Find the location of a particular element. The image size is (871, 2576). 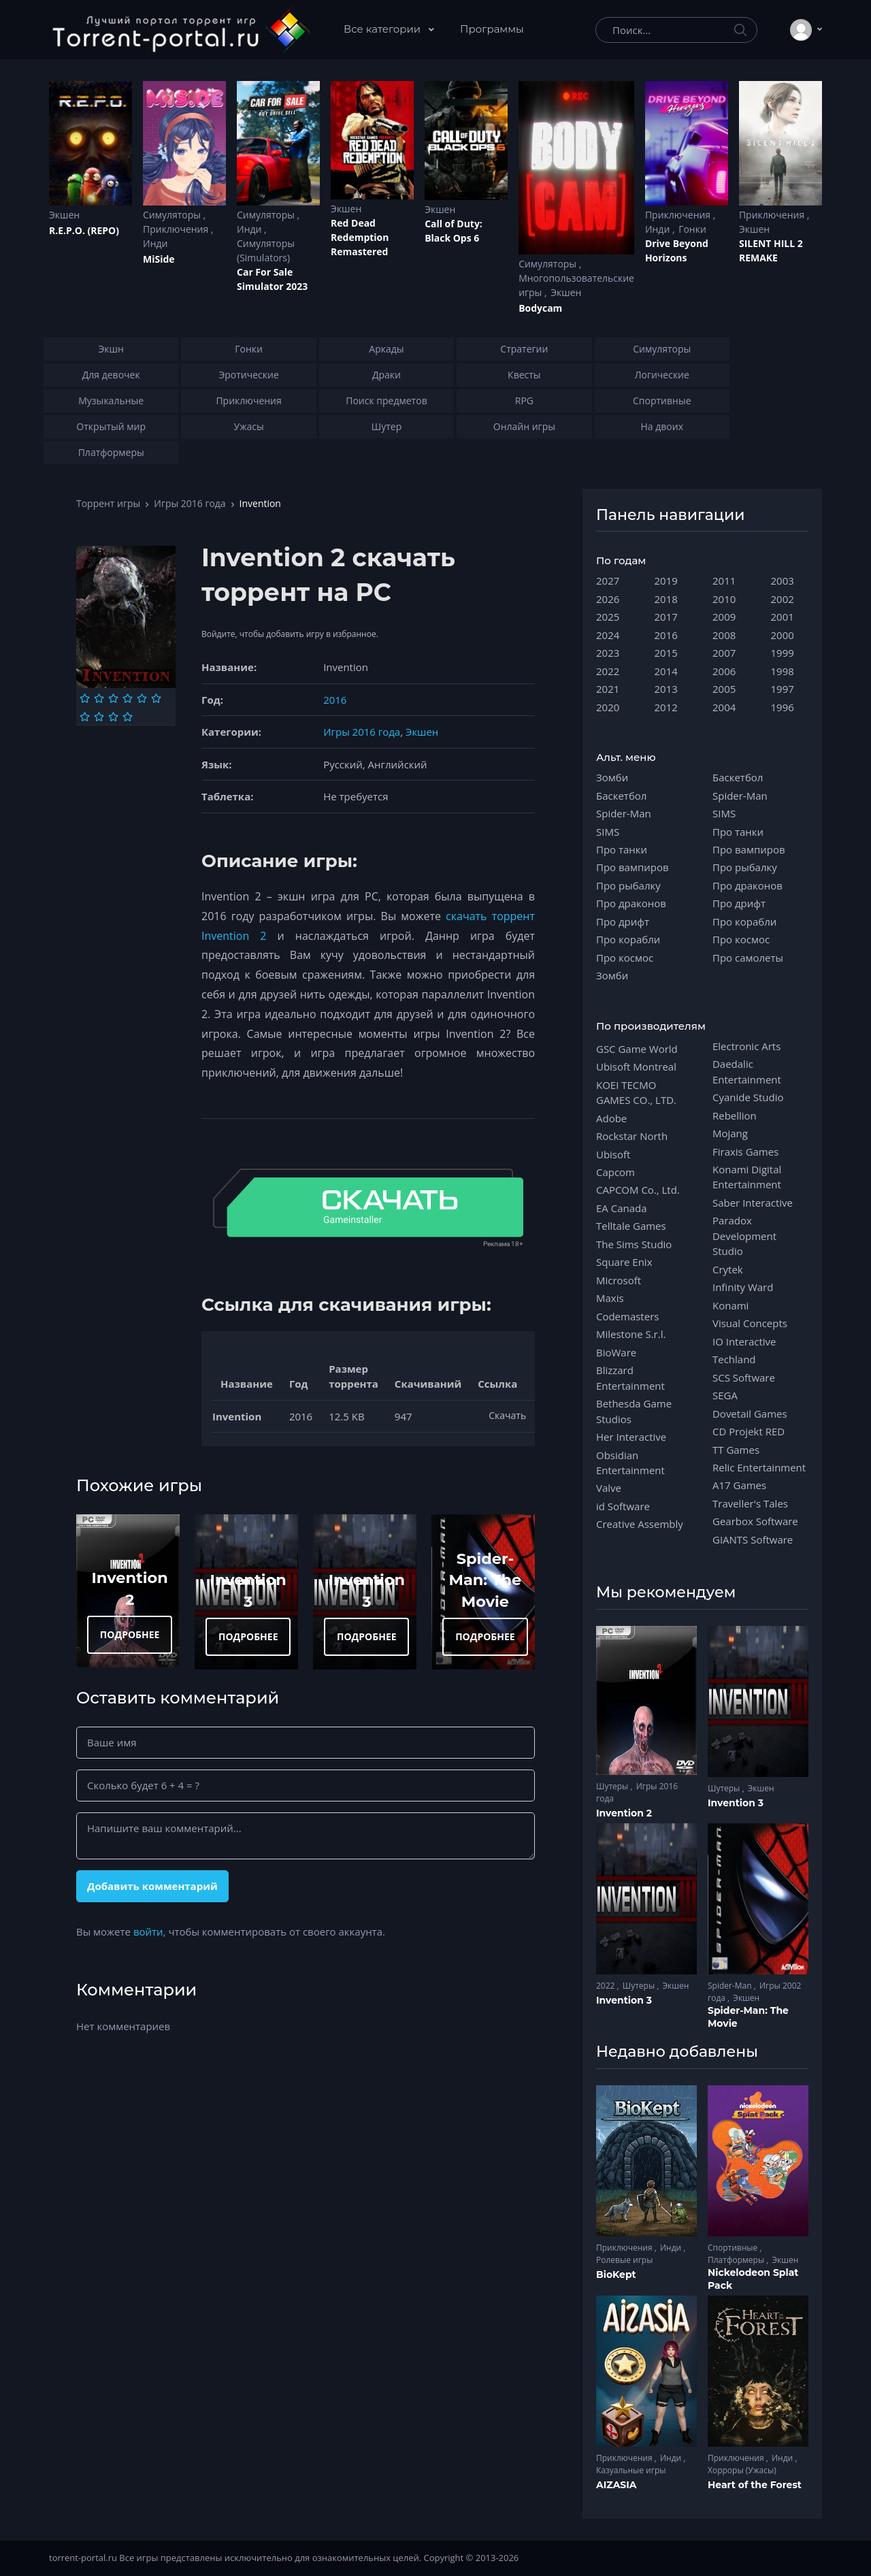

Traveller's Tales is located at coordinates (750, 1503).